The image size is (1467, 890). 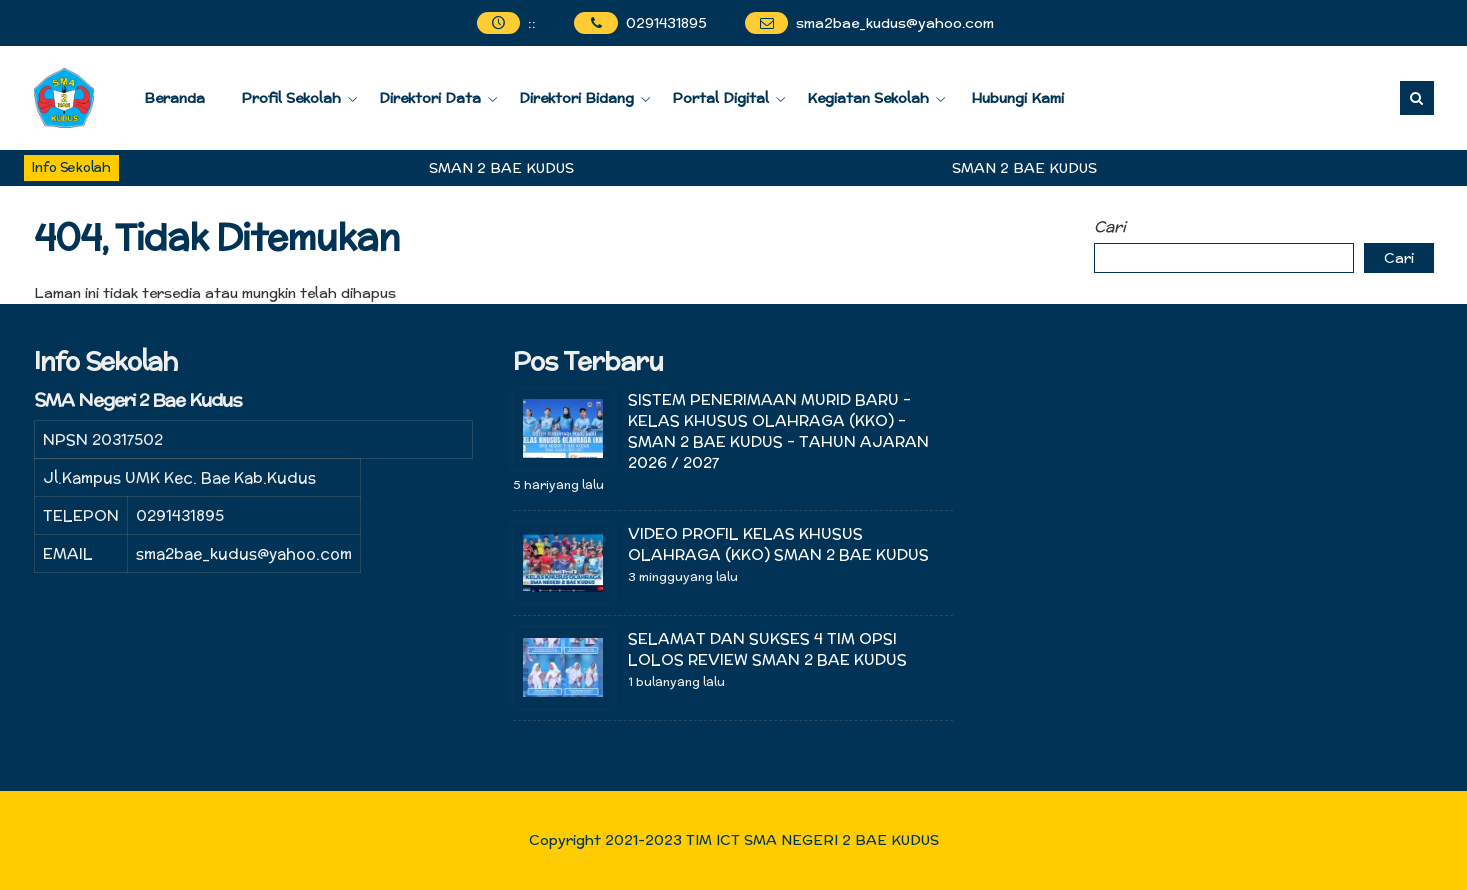 What do you see at coordinates (1110, 226) in the screenshot?
I see `Cari` at bounding box center [1110, 226].